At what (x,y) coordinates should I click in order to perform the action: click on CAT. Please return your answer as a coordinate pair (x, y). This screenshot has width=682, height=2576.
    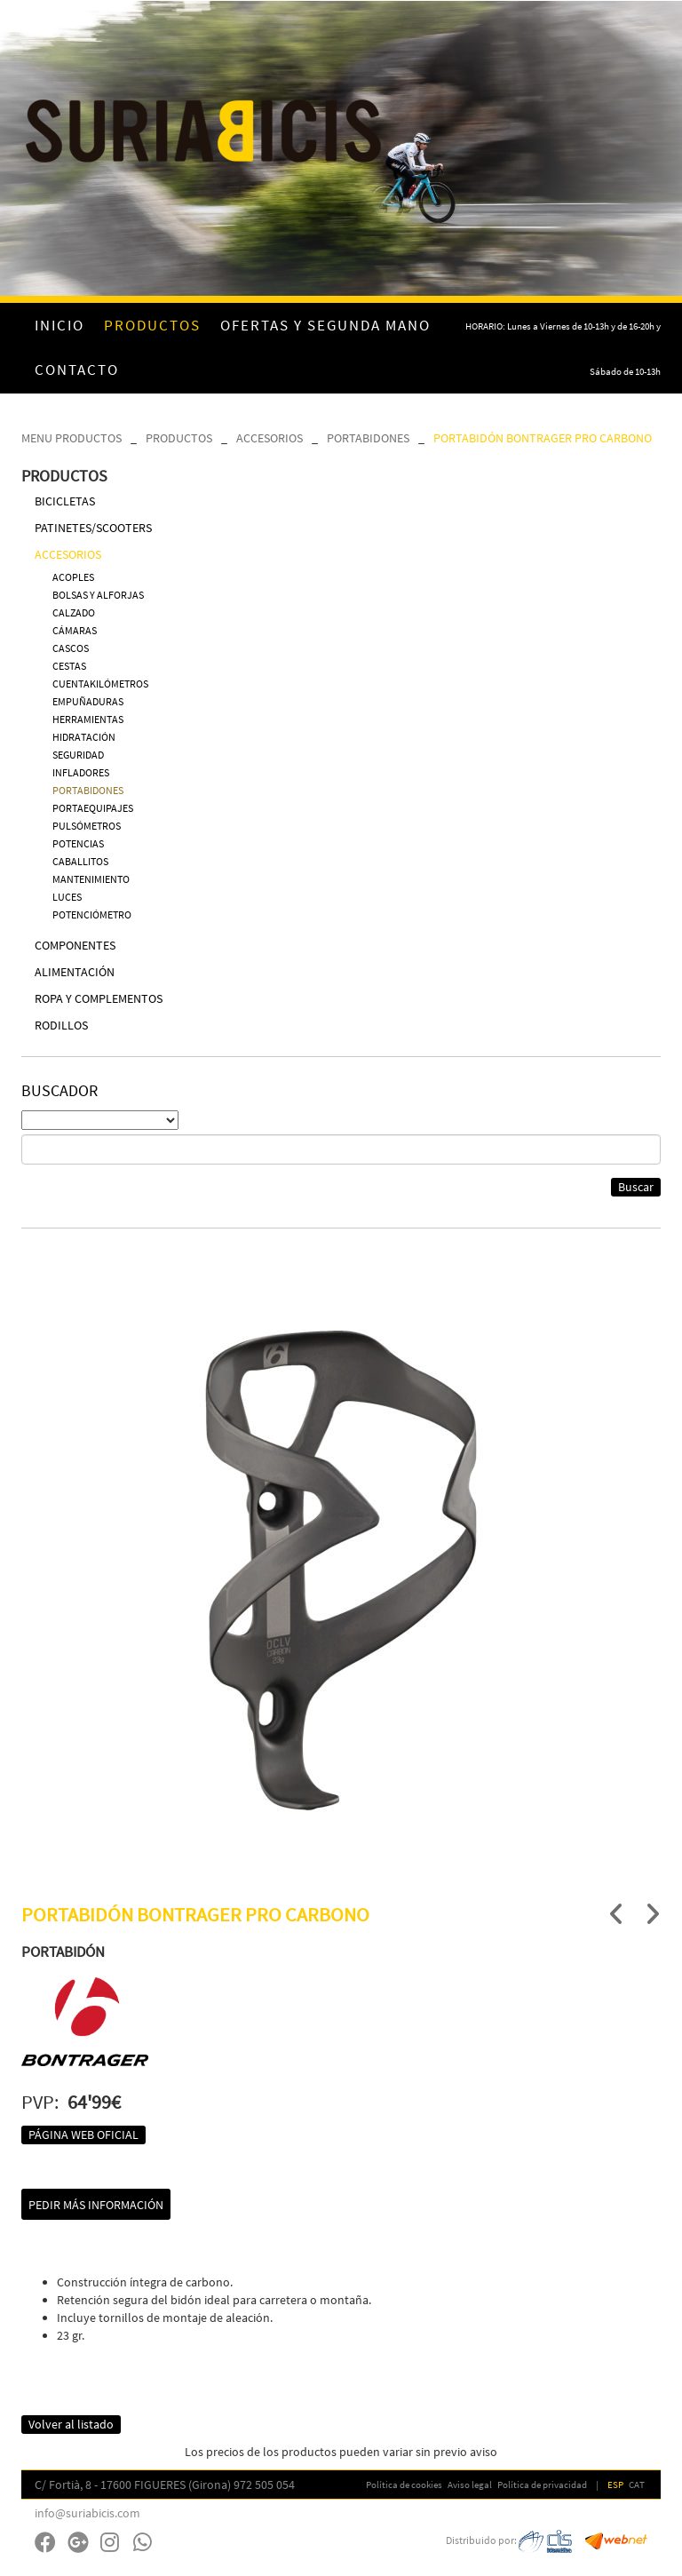
    Looking at the image, I should click on (637, 2484).